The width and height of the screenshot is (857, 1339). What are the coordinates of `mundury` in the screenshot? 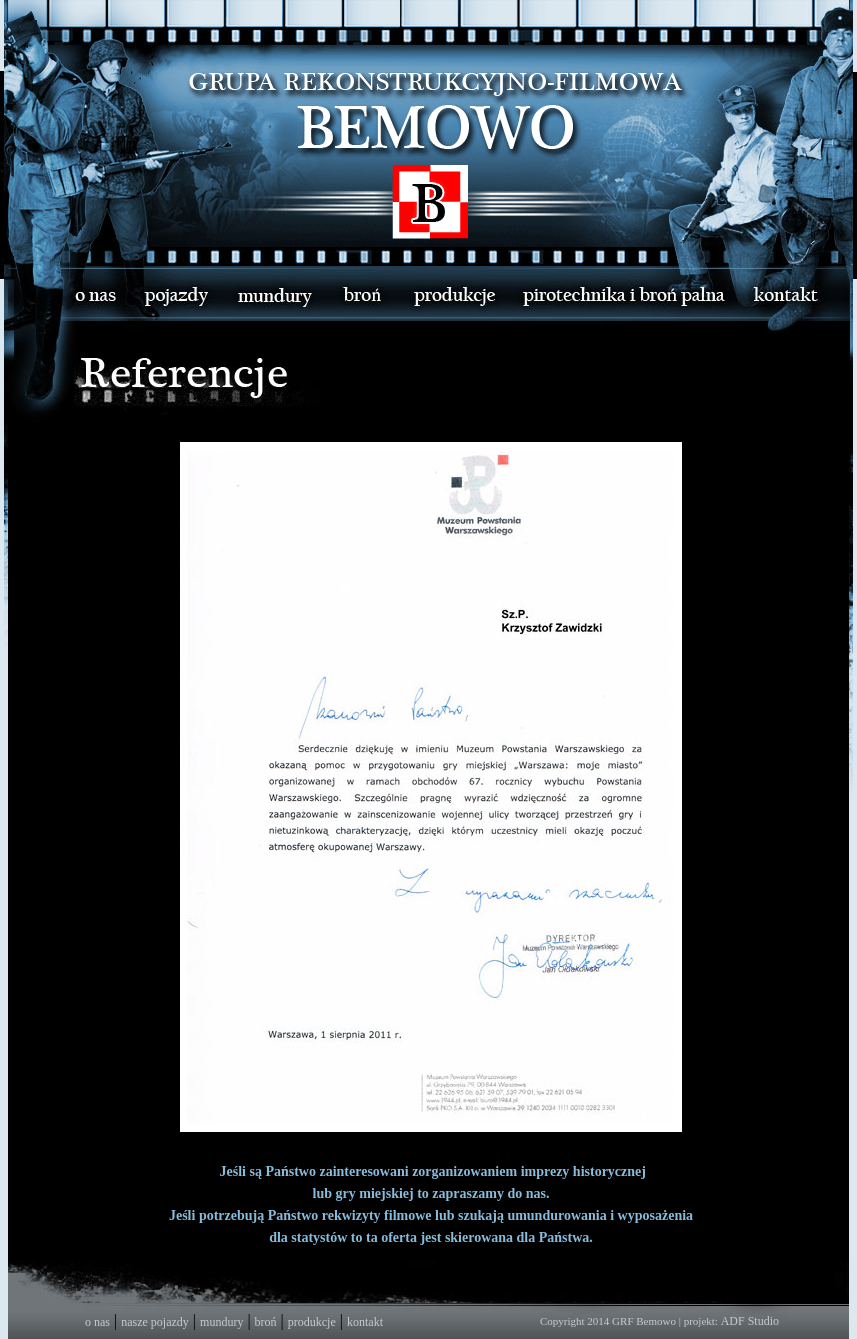 It's located at (221, 1322).